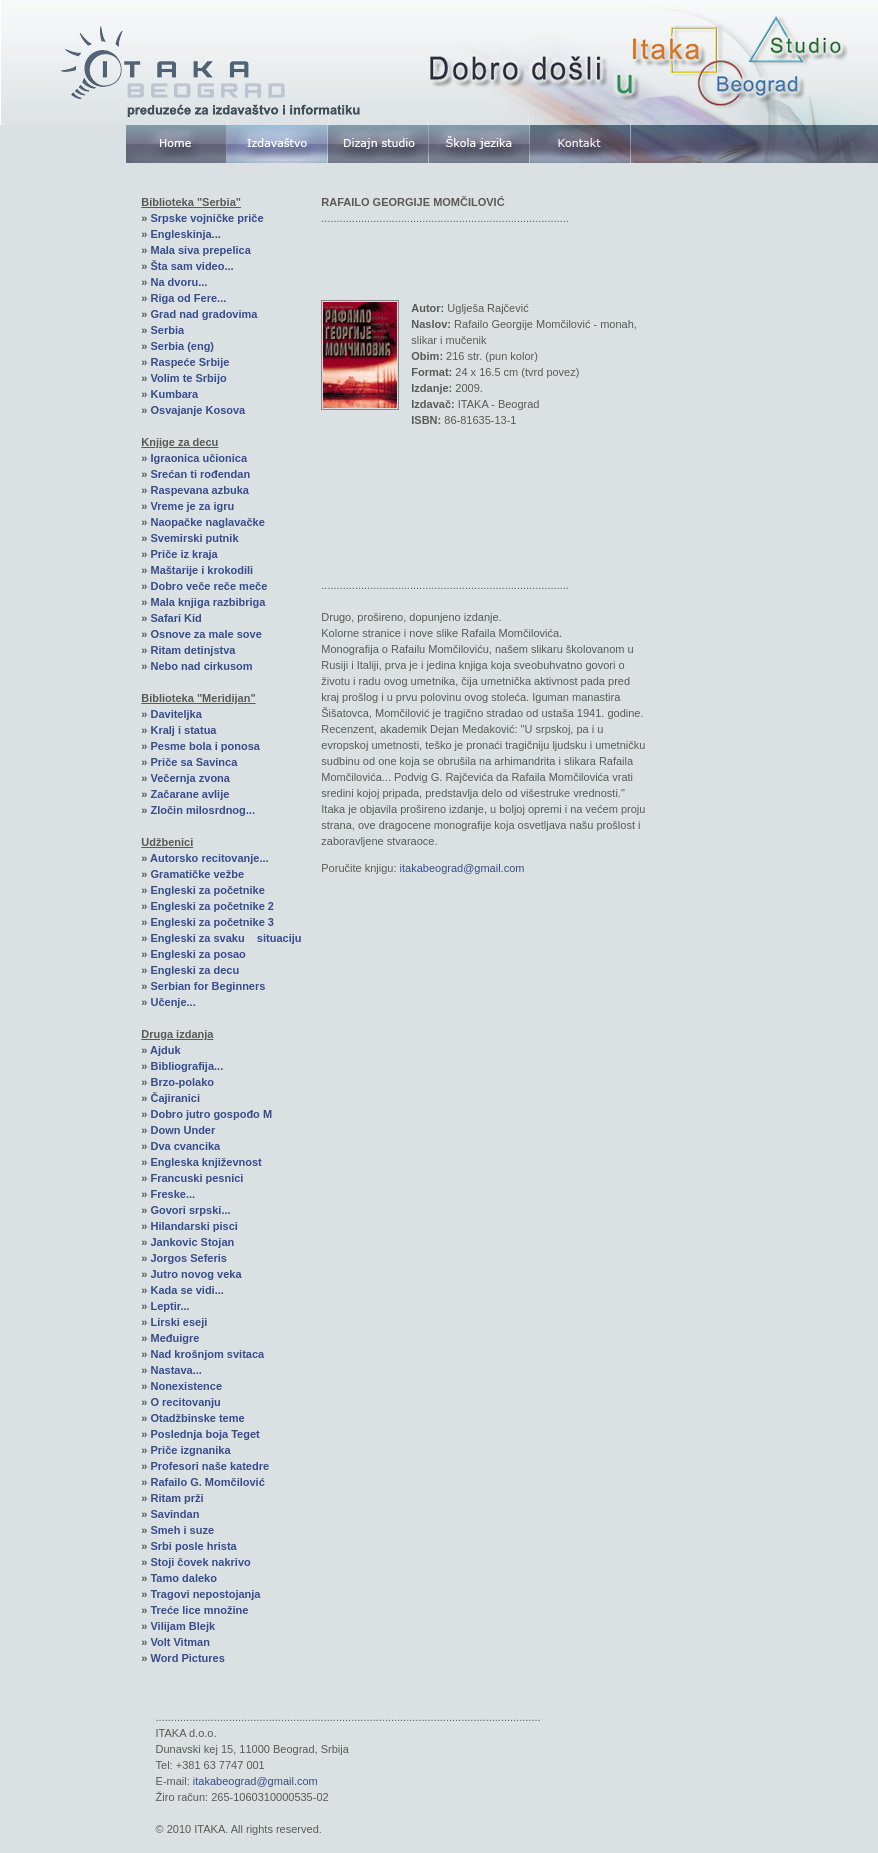 The height and width of the screenshot is (1853, 878). What do you see at coordinates (175, 714) in the screenshot?
I see `Daviteljka` at bounding box center [175, 714].